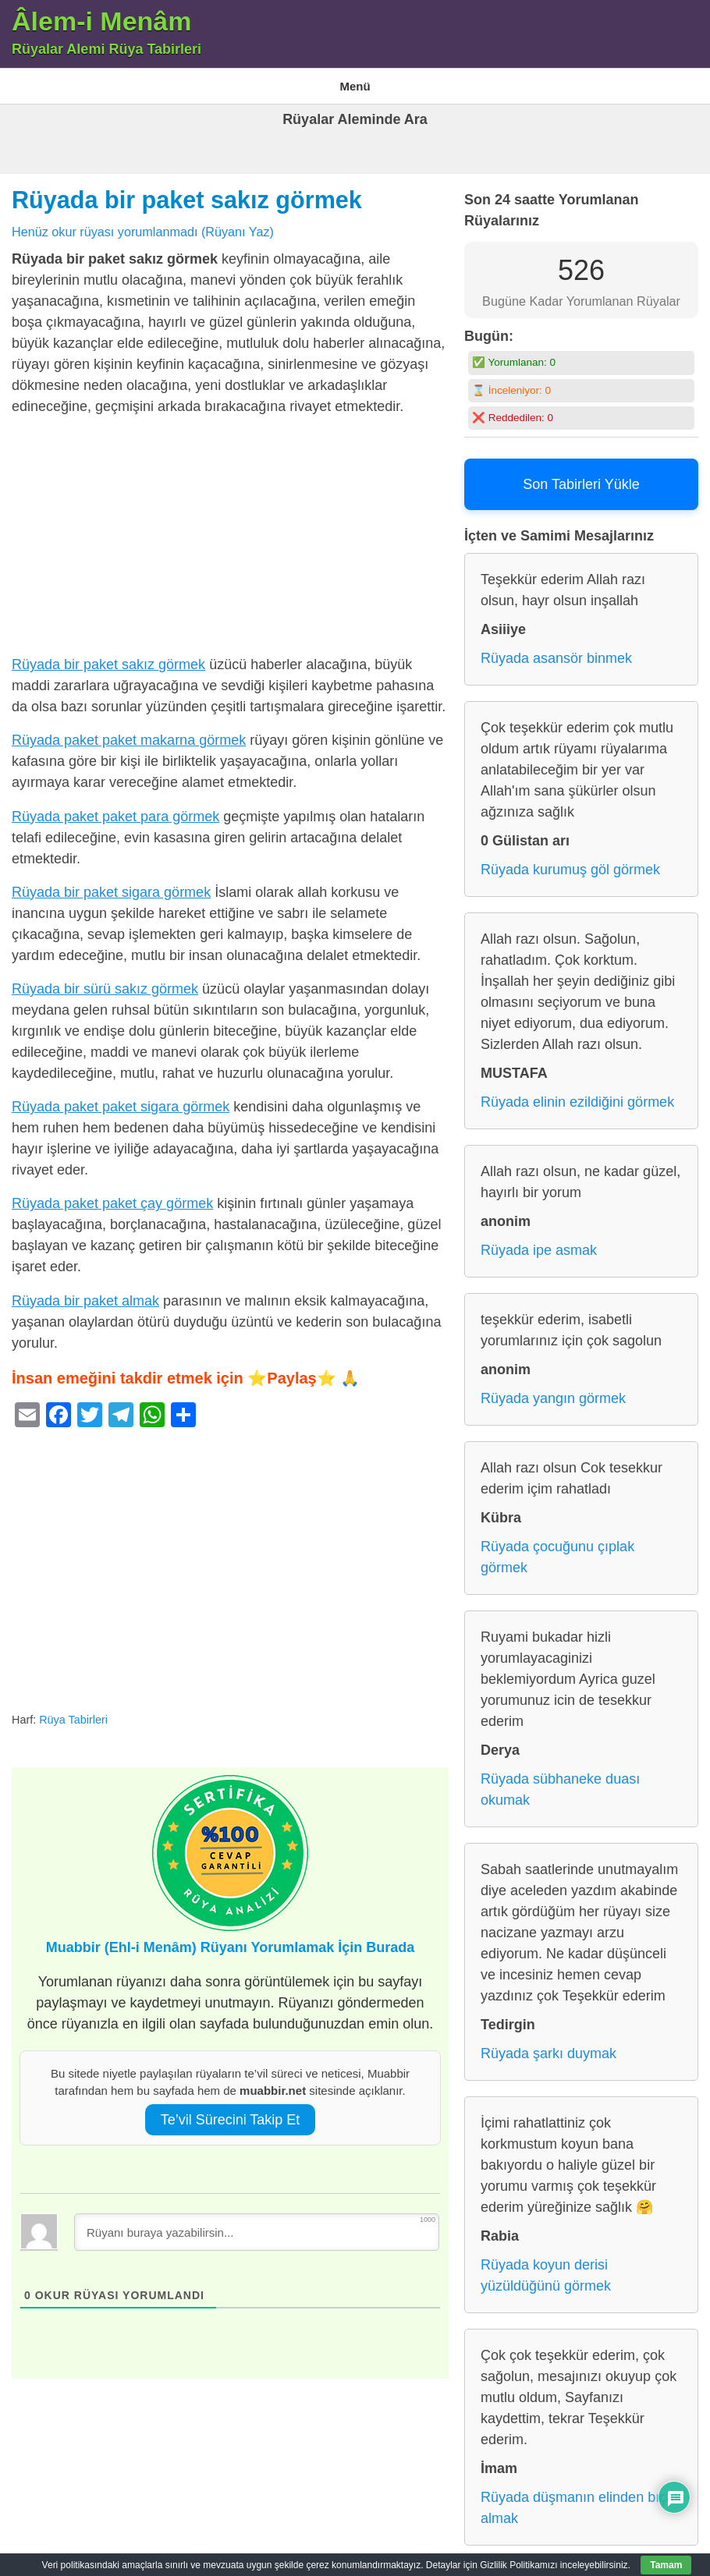 This screenshot has height=2576, width=710. I want to click on Âlem-i Menam – Rüyalar Alemi, so click(81, 81).